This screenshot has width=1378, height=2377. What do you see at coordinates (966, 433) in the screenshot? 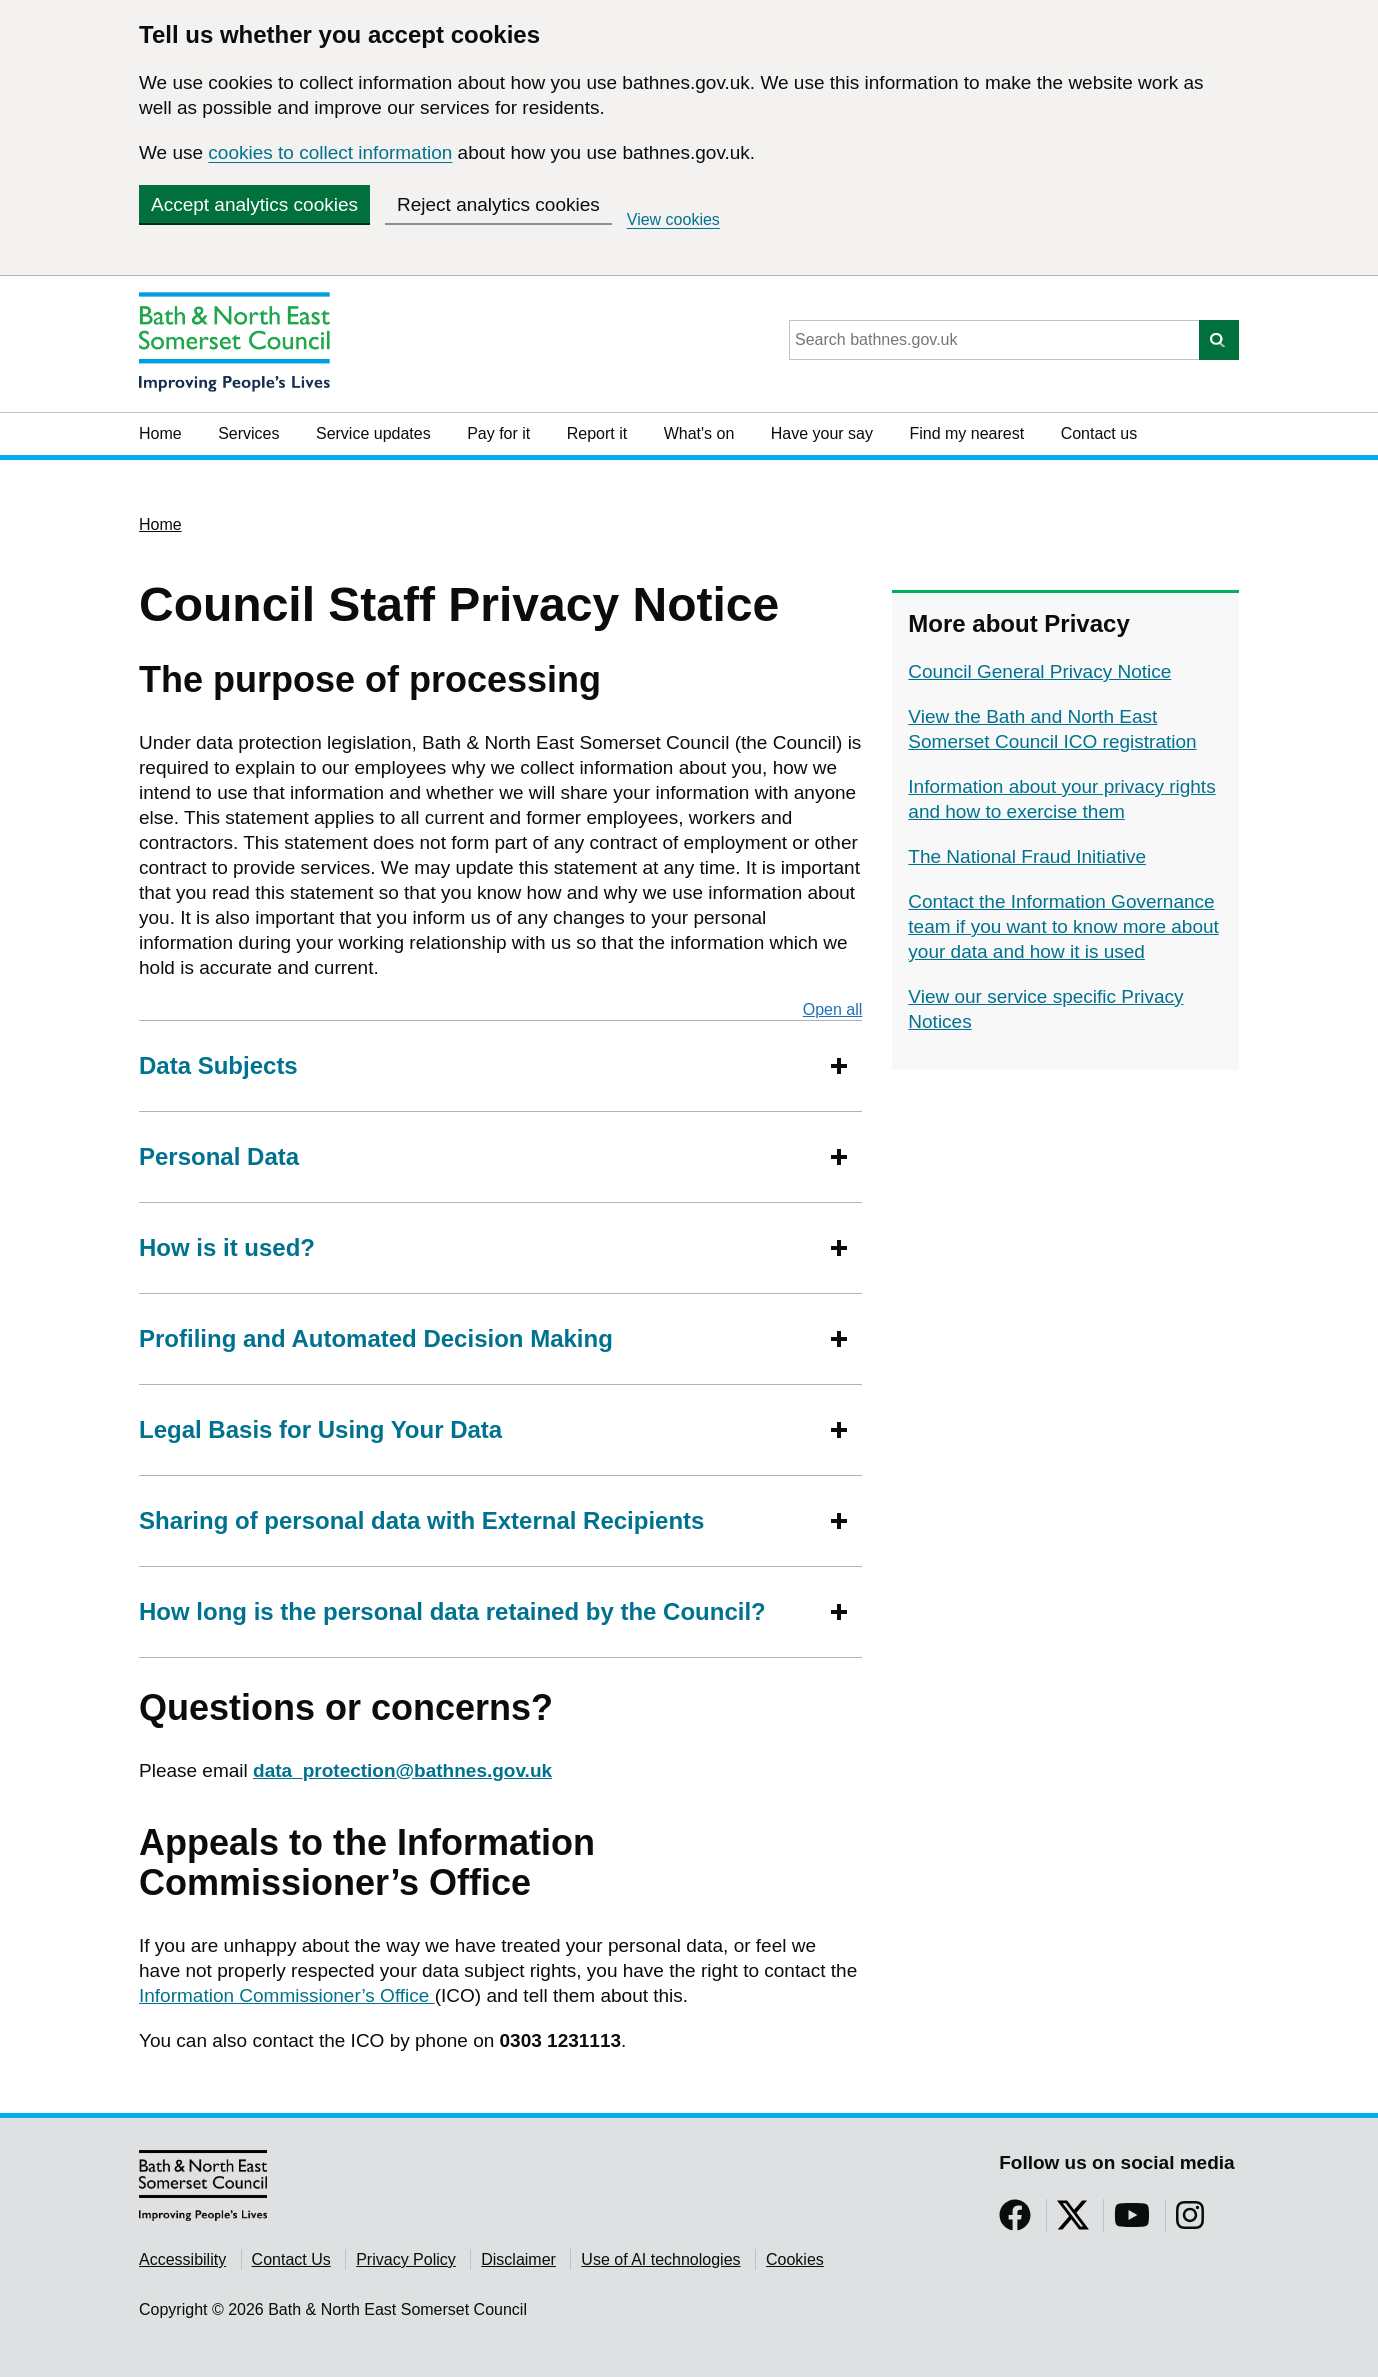
I see `Find my nearest` at bounding box center [966, 433].